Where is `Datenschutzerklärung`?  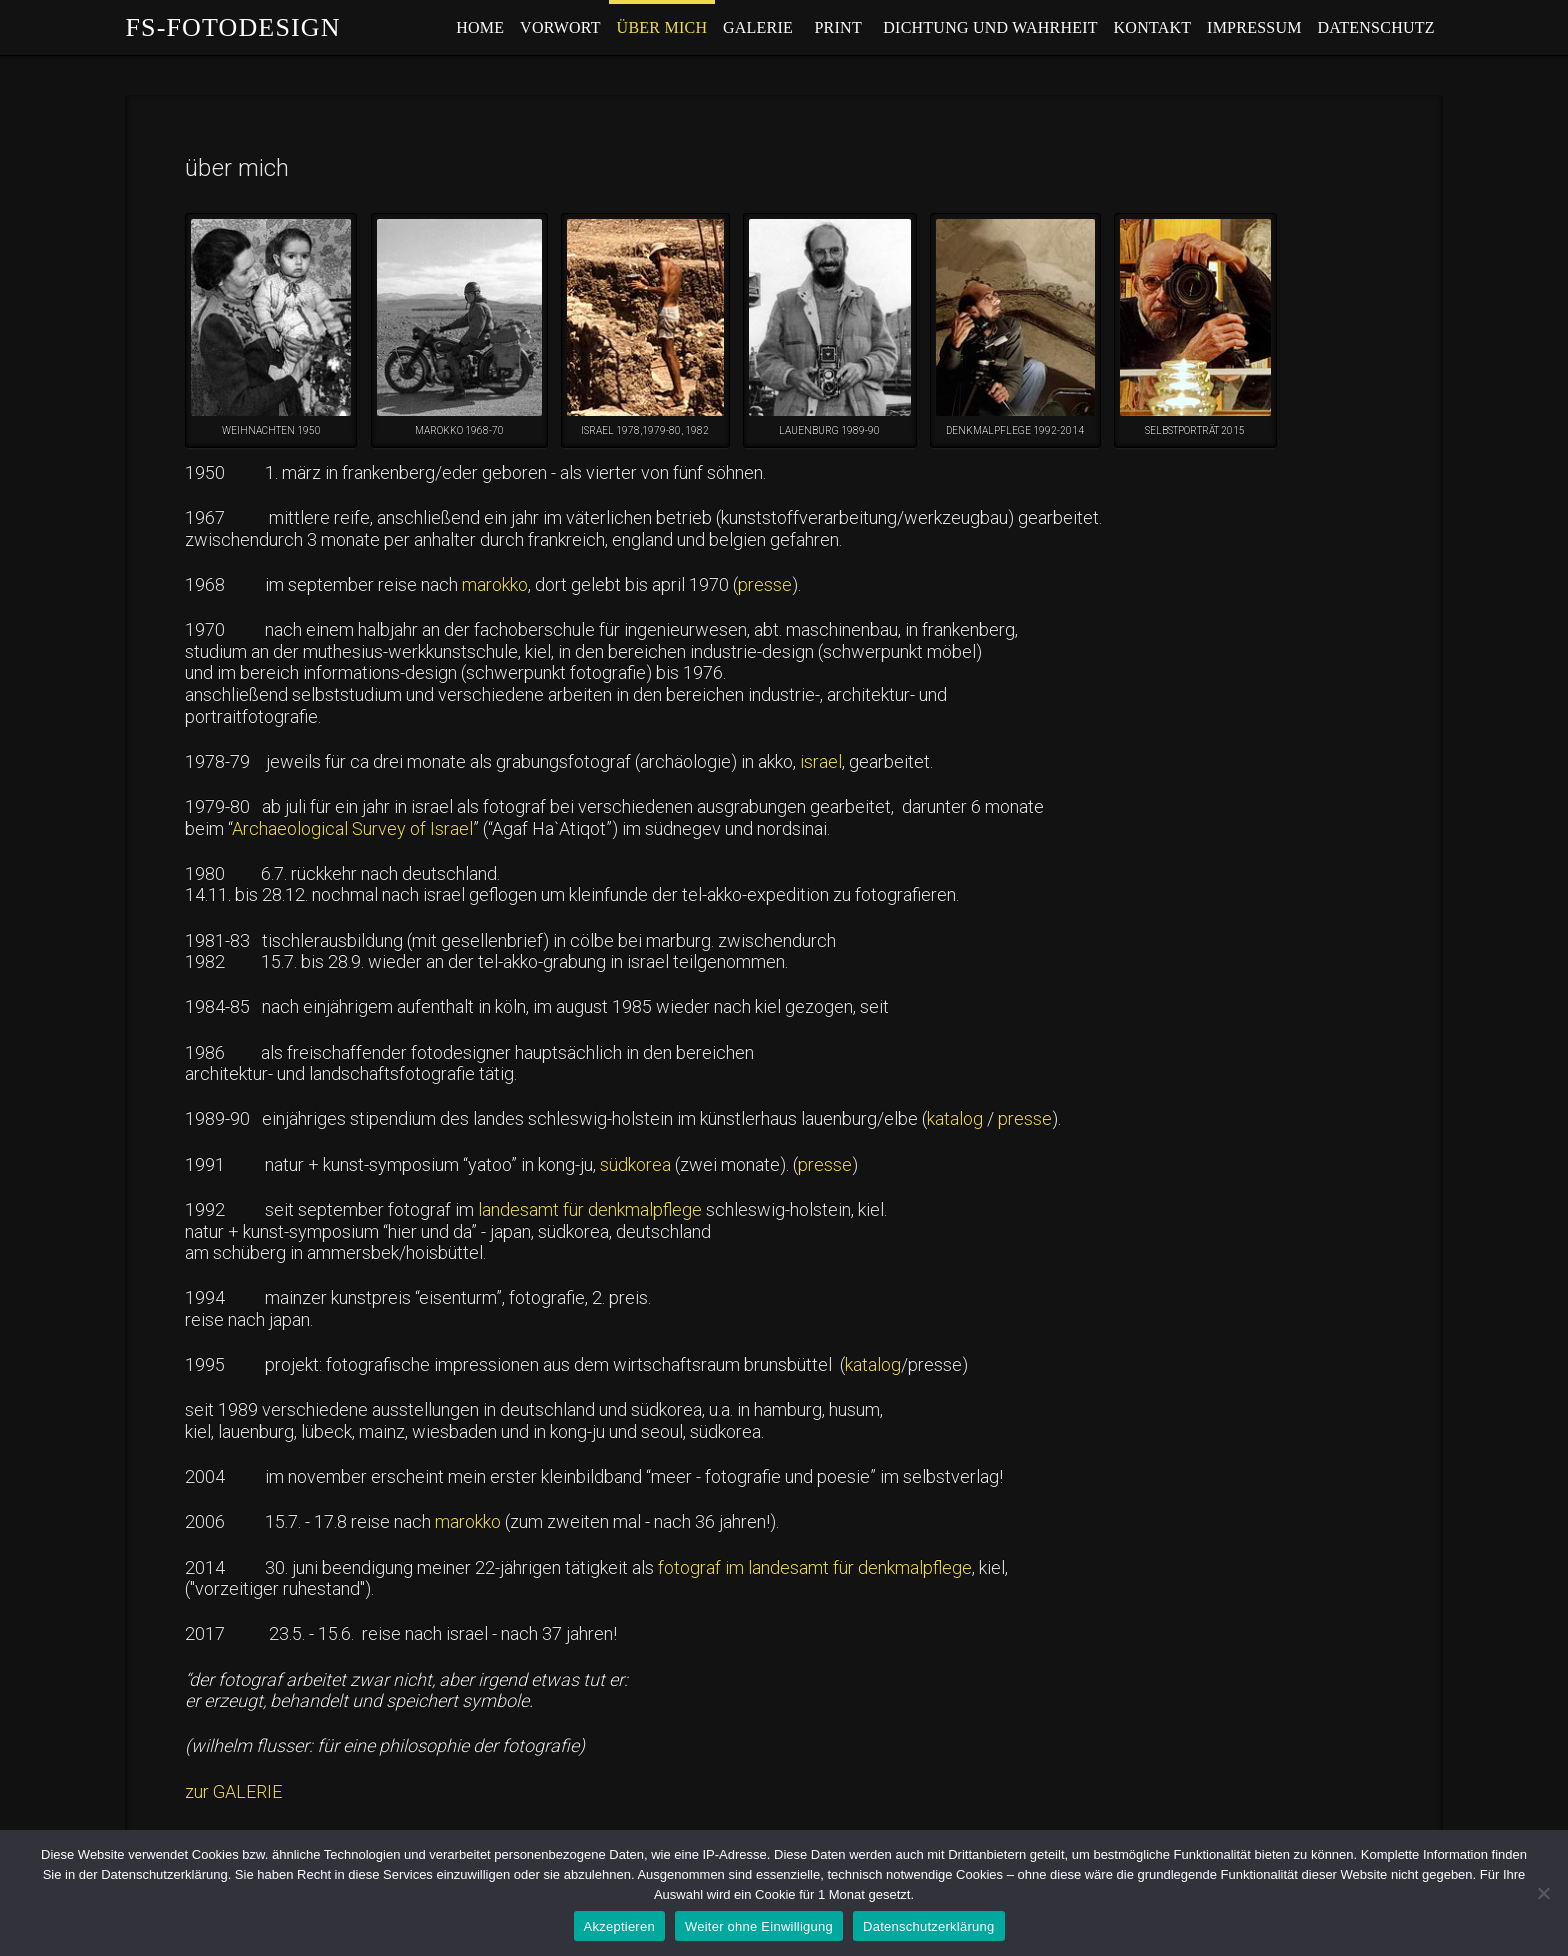
Datenschutzerklärung is located at coordinates (928, 1926).